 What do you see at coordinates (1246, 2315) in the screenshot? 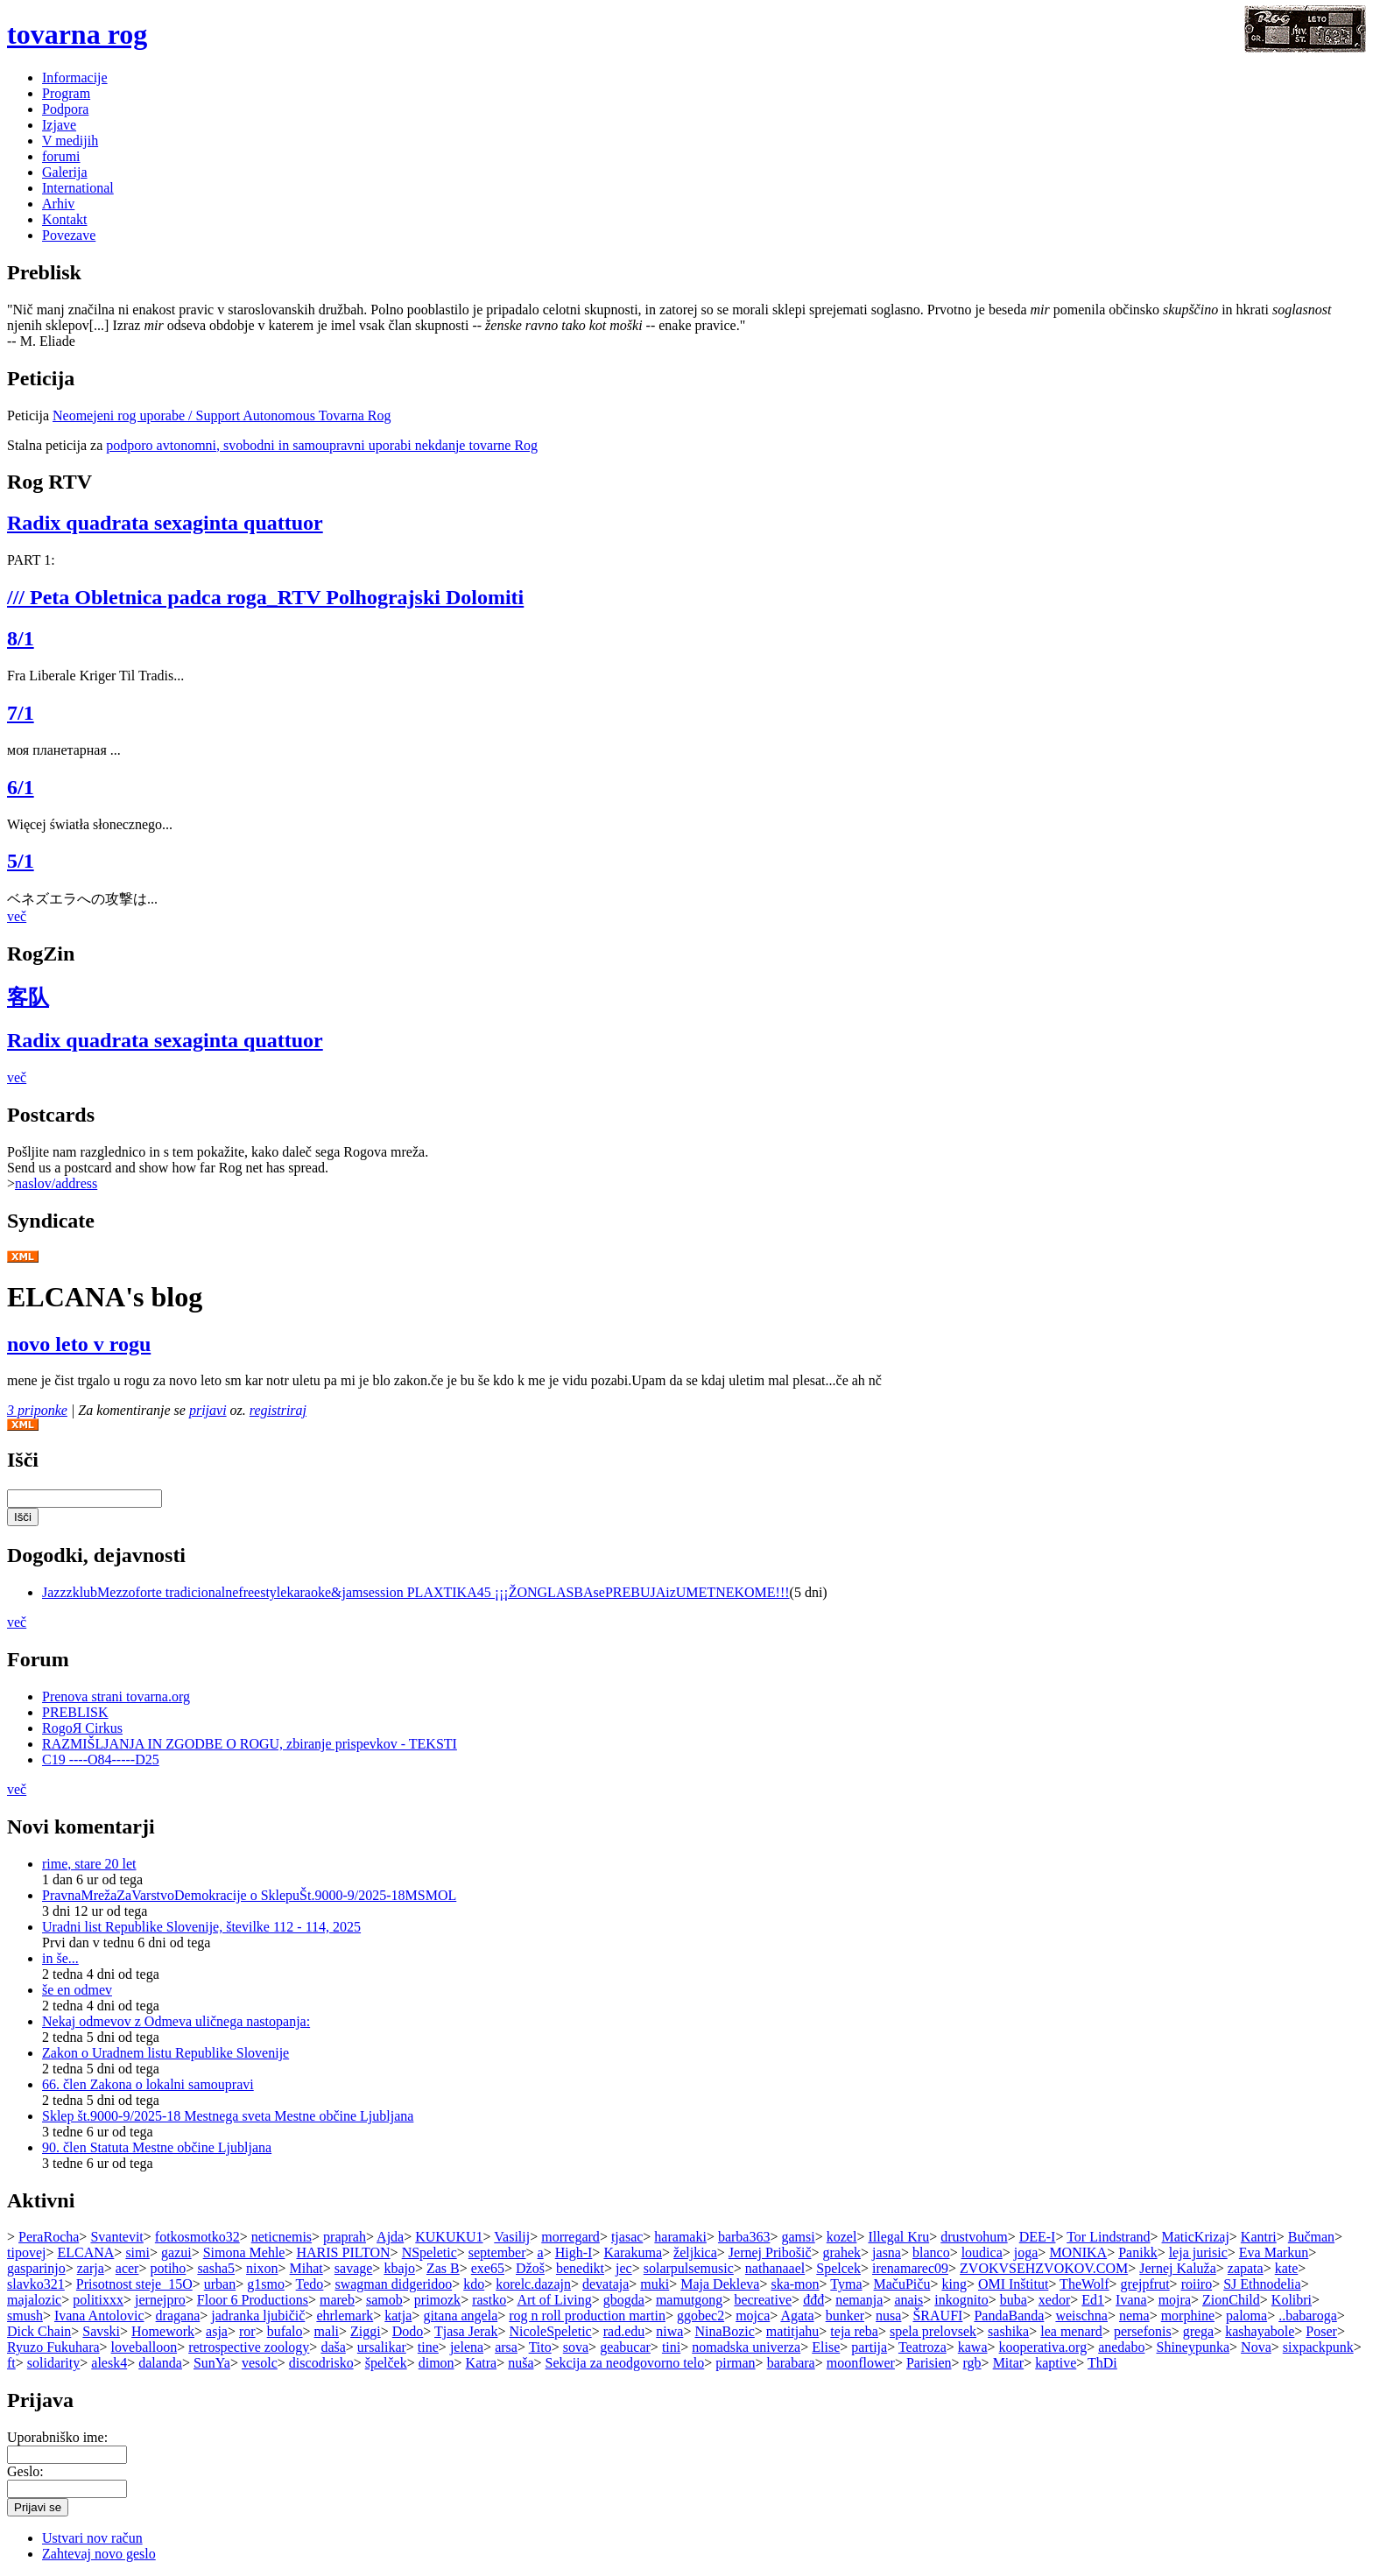
I see `paloma` at bounding box center [1246, 2315].